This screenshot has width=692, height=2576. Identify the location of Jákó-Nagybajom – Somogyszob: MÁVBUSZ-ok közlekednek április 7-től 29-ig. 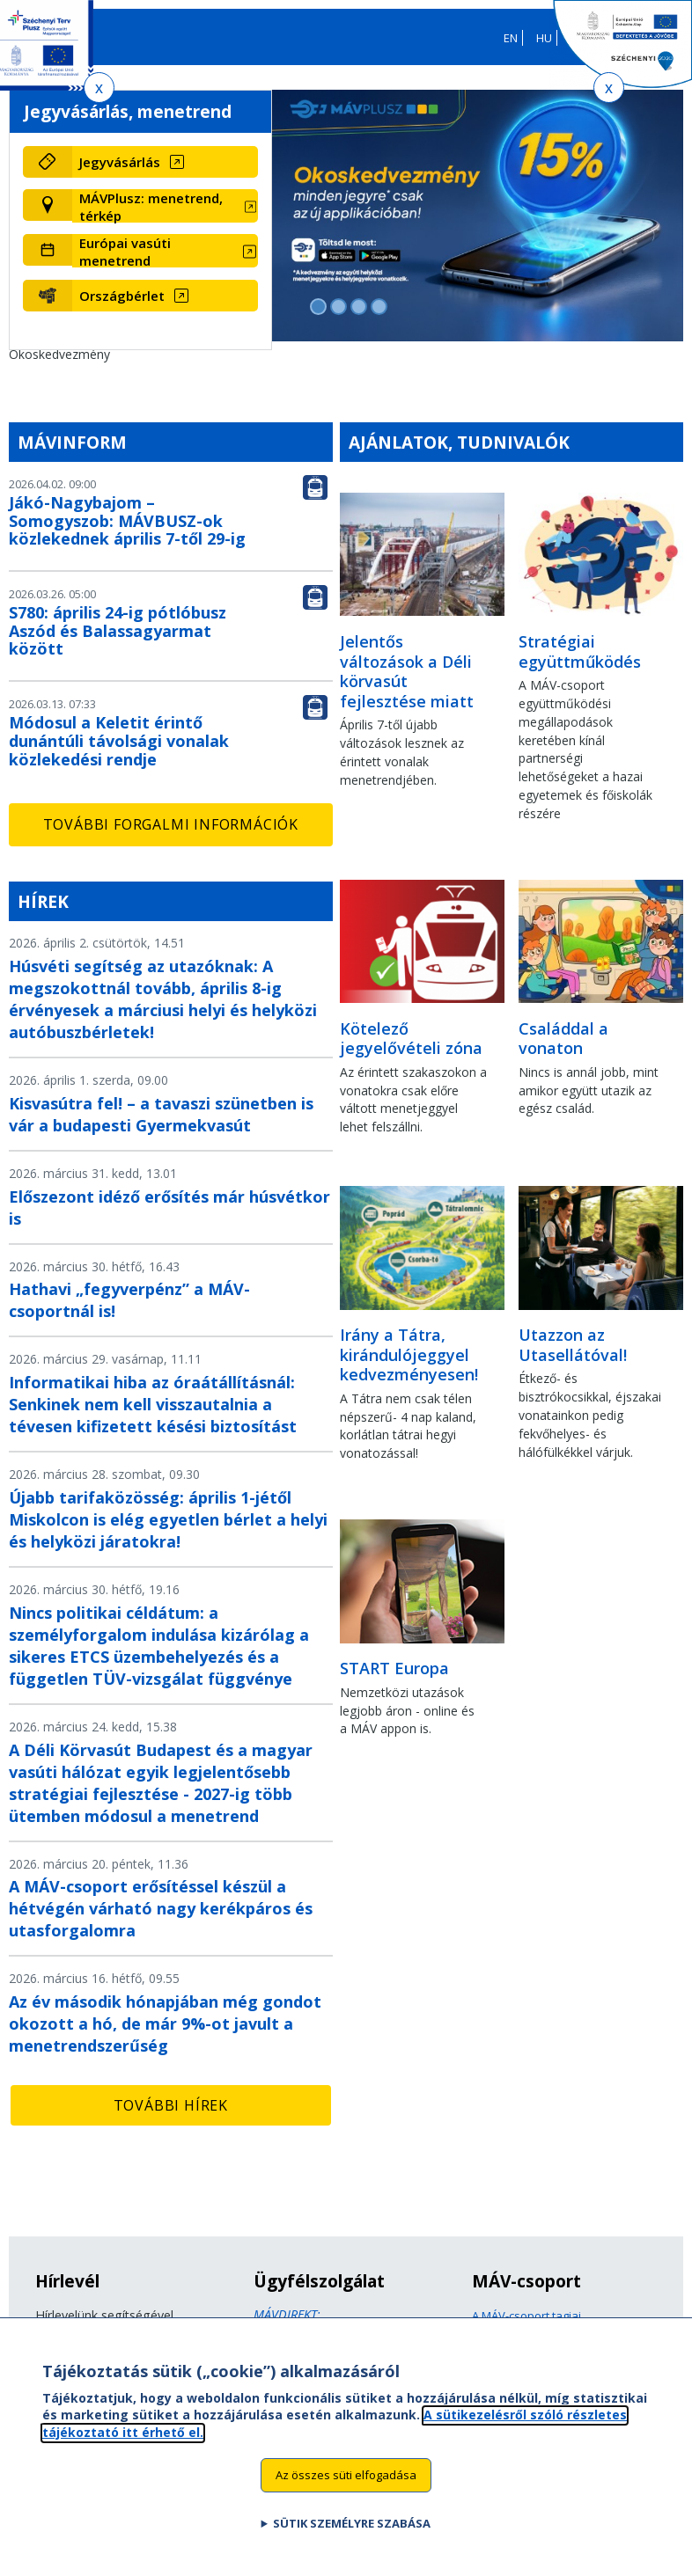
(127, 521).